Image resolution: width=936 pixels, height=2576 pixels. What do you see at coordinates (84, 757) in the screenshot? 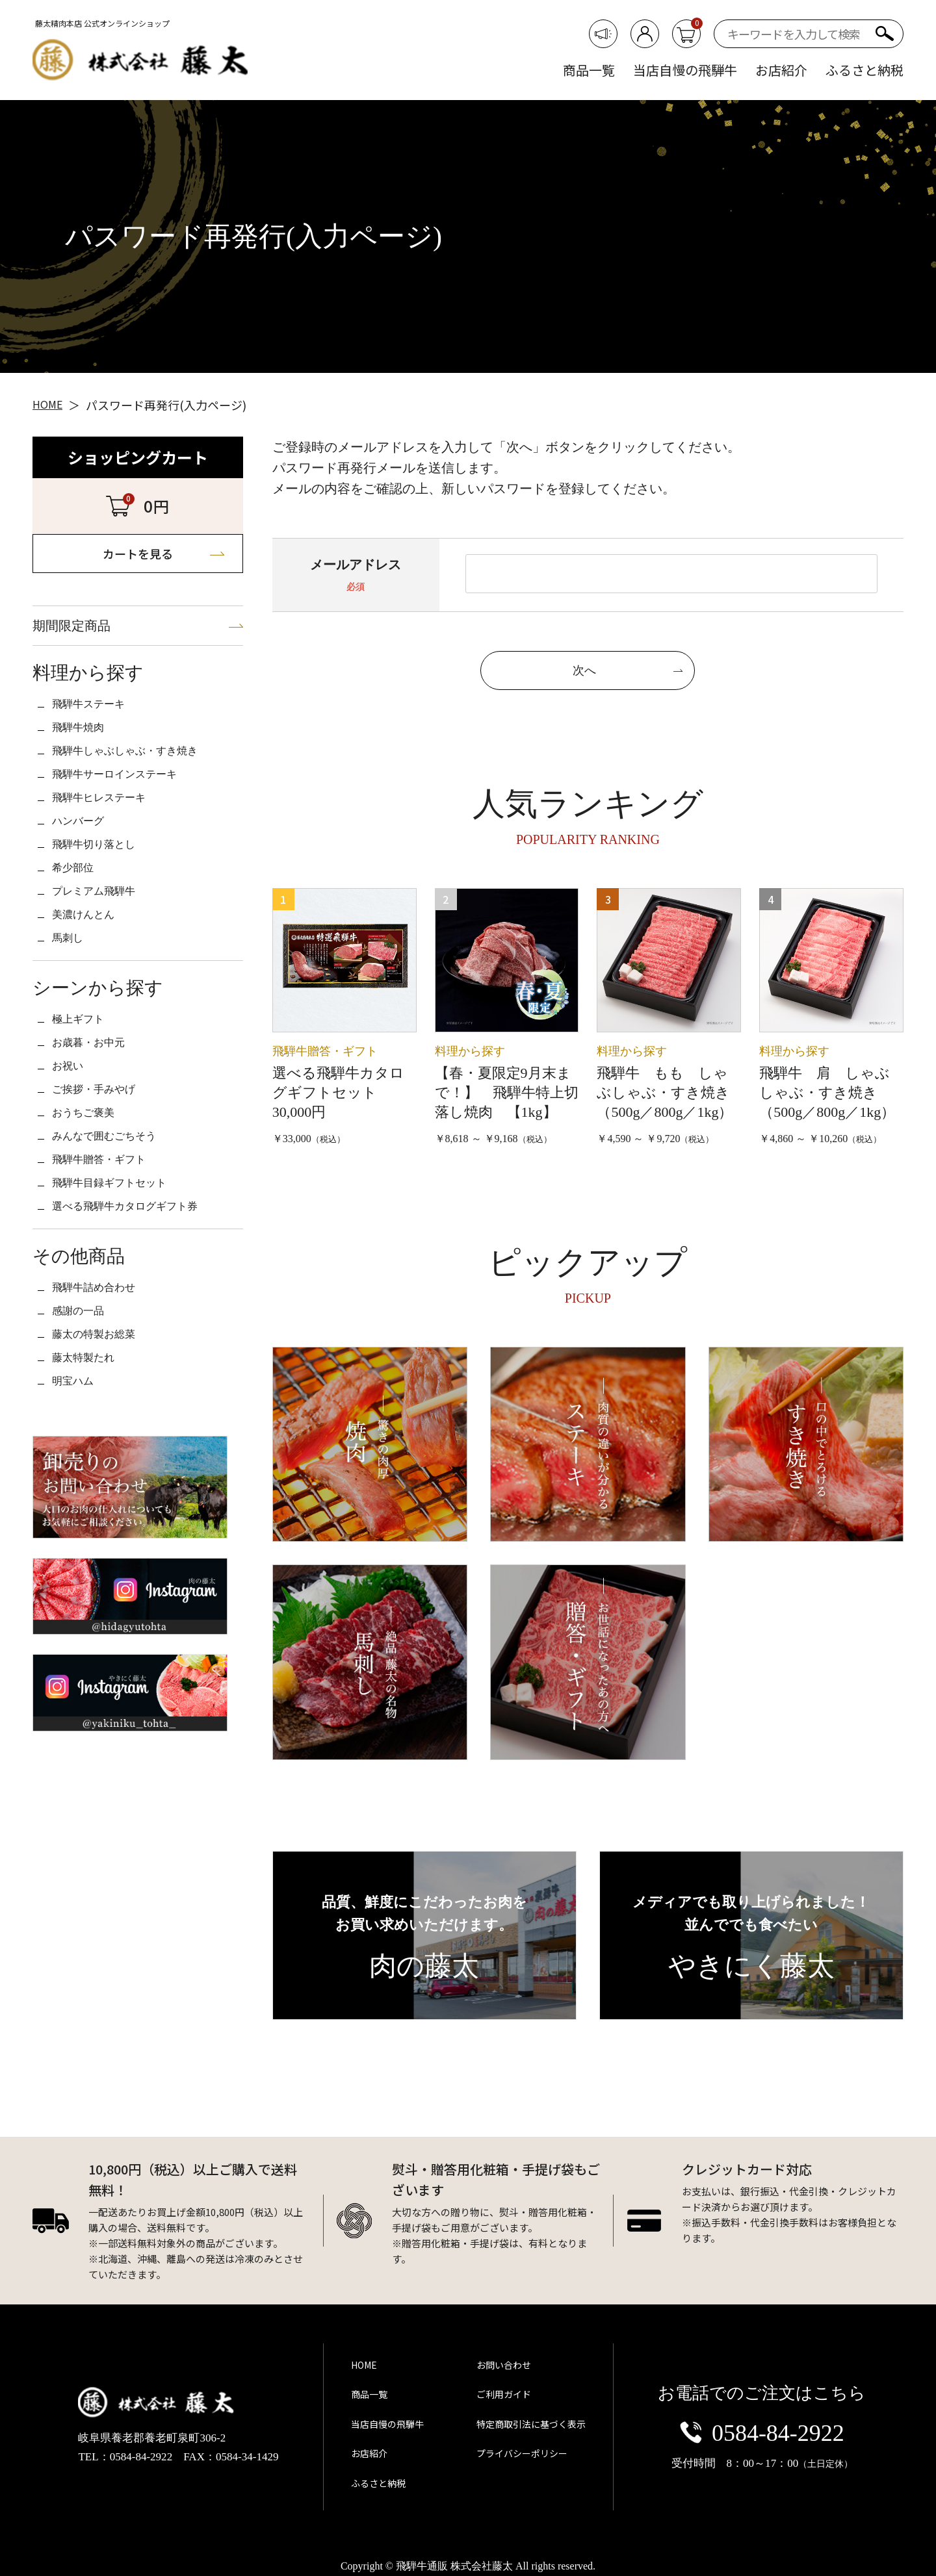
I see `飛騨牛焼肉` at bounding box center [84, 757].